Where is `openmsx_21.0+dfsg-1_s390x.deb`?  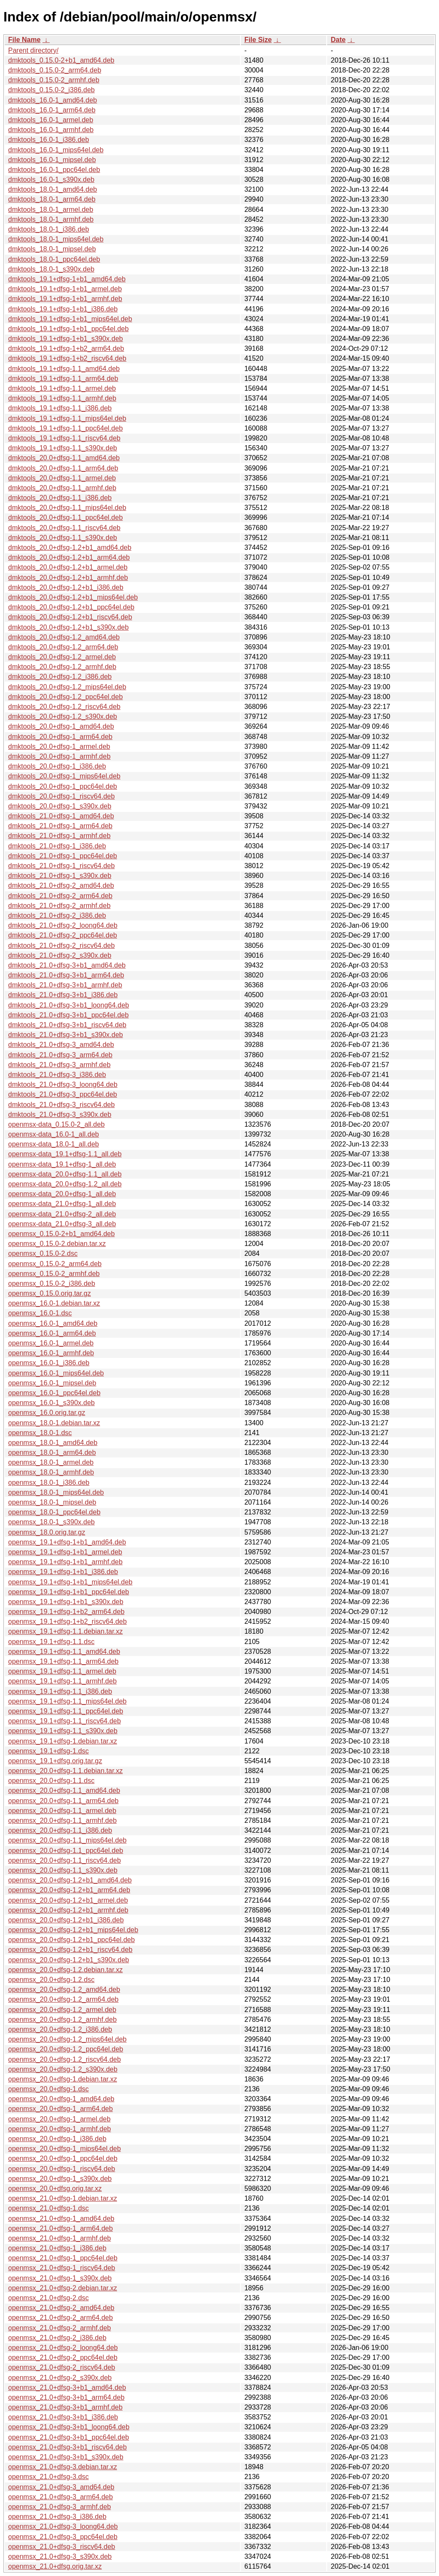
openmsx_21.0+dfsg-1_s390x.deb is located at coordinates (60, 2278).